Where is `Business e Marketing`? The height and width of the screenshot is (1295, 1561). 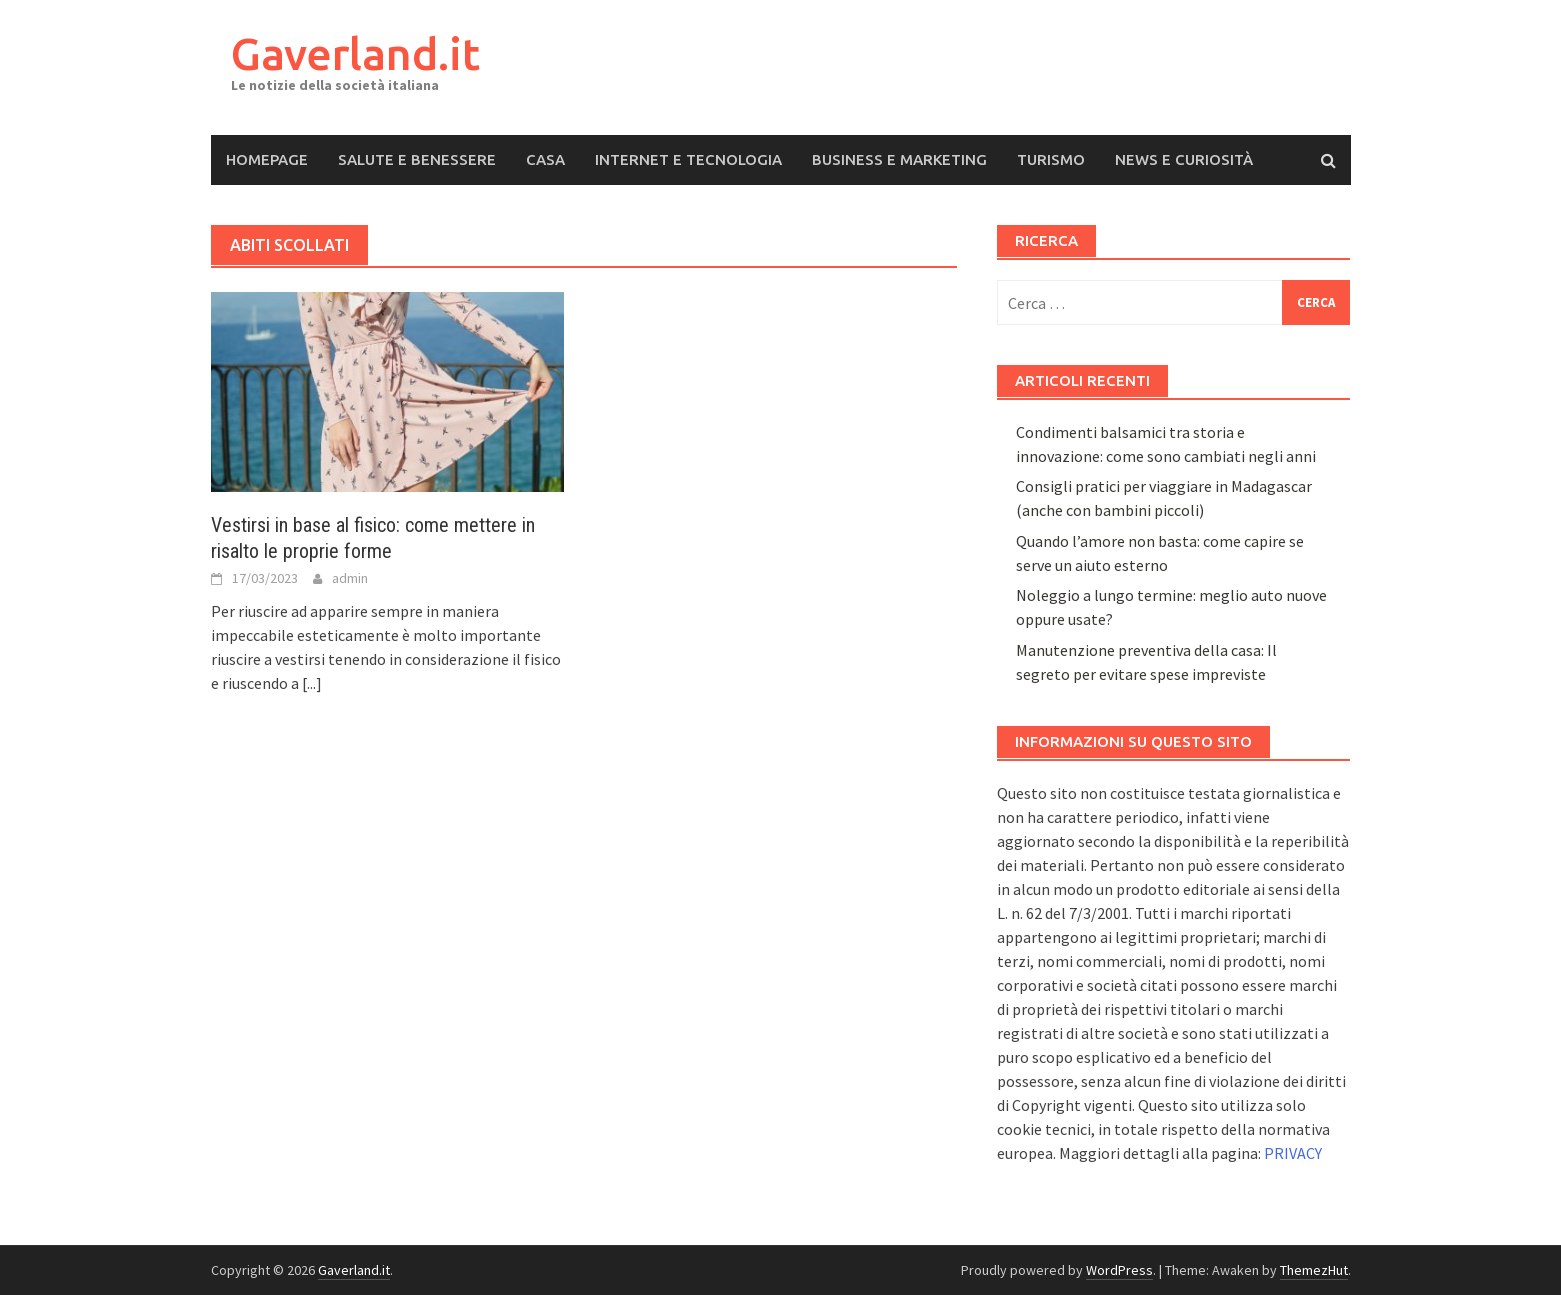
Business e Marketing is located at coordinates (899, 159).